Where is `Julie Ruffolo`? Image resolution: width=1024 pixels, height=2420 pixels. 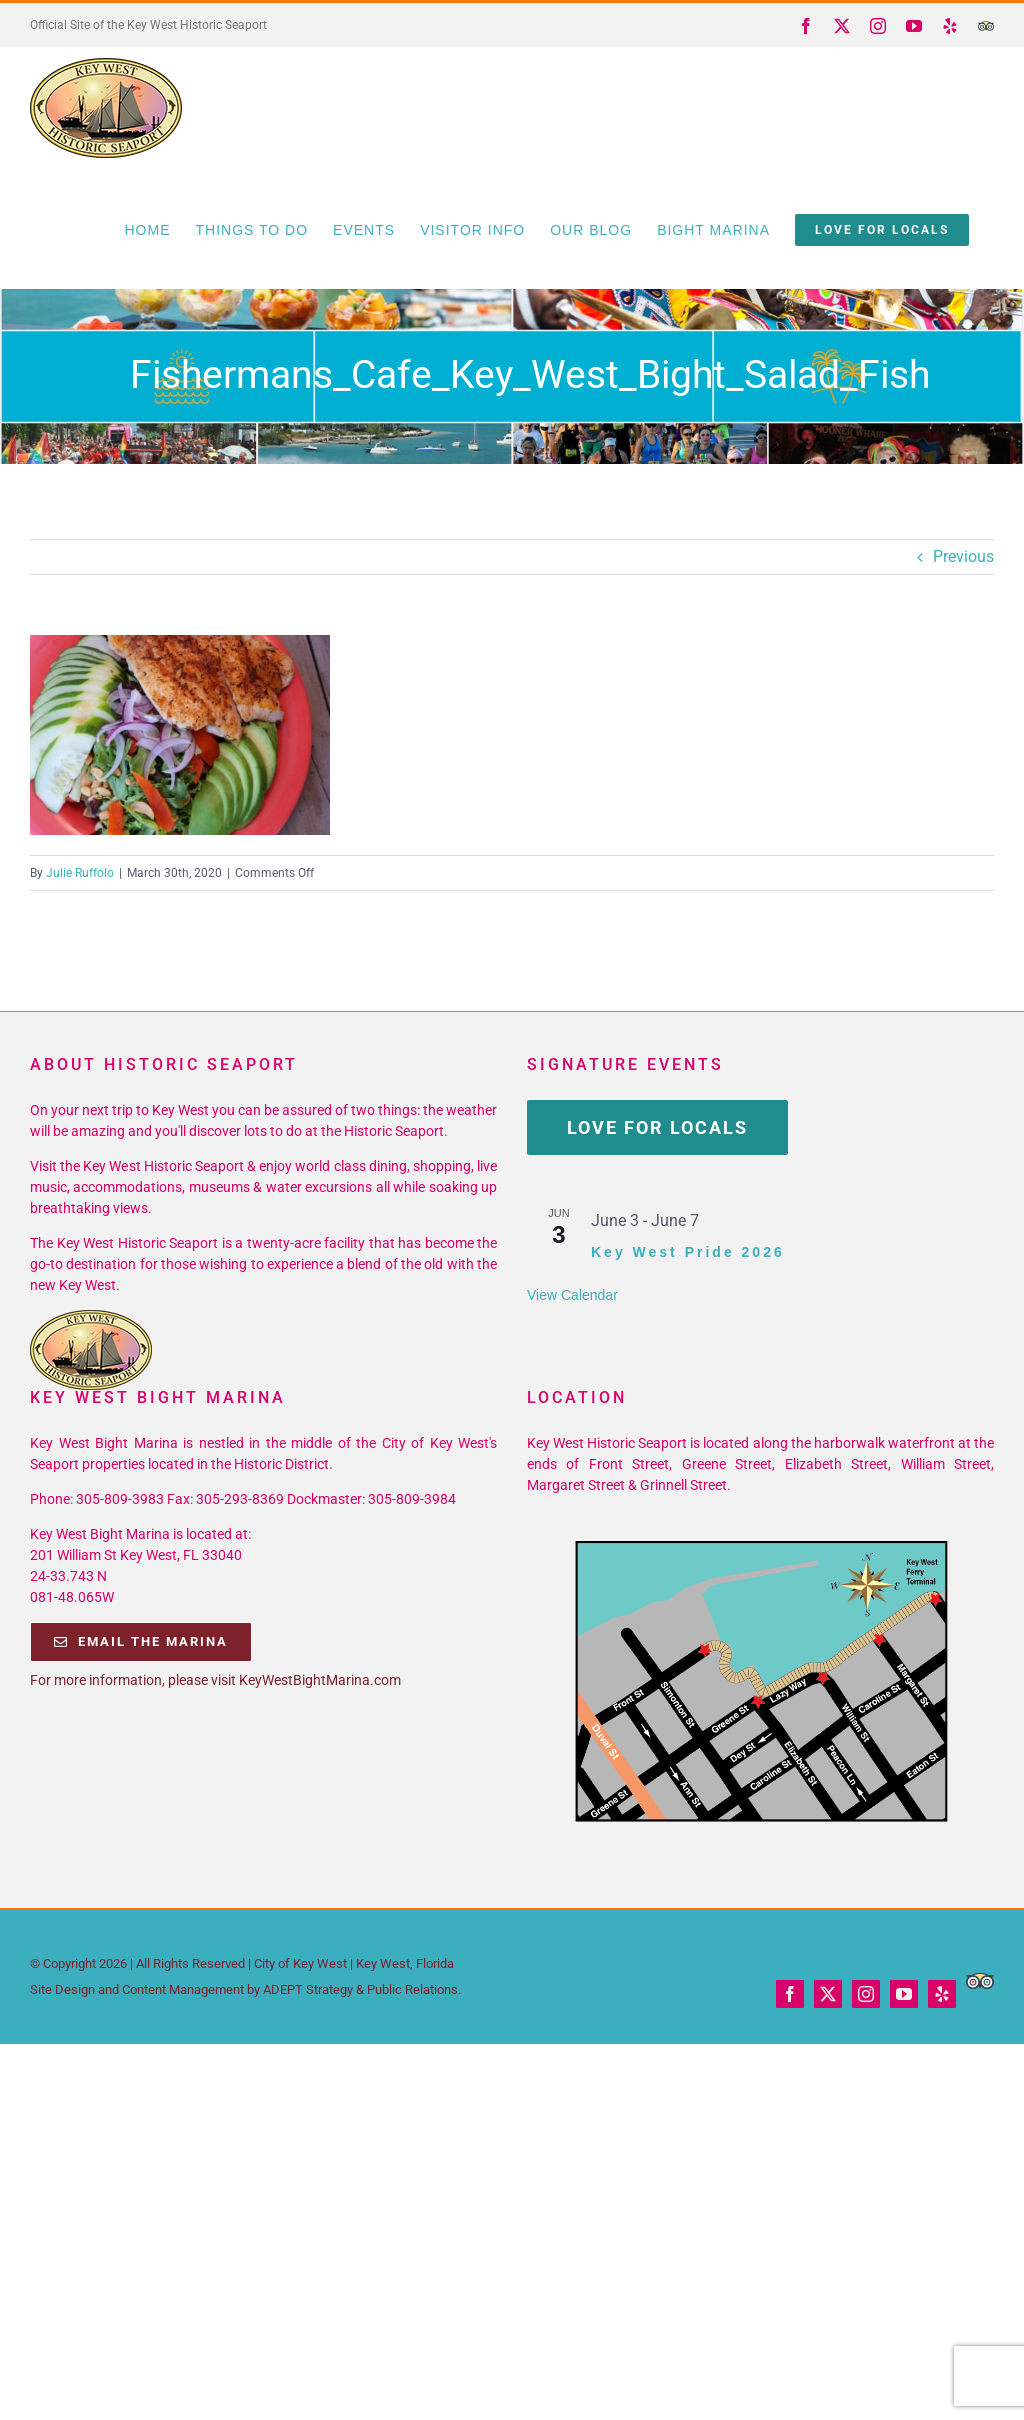
Julie Ruffolo is located at coordinates (80, 873).